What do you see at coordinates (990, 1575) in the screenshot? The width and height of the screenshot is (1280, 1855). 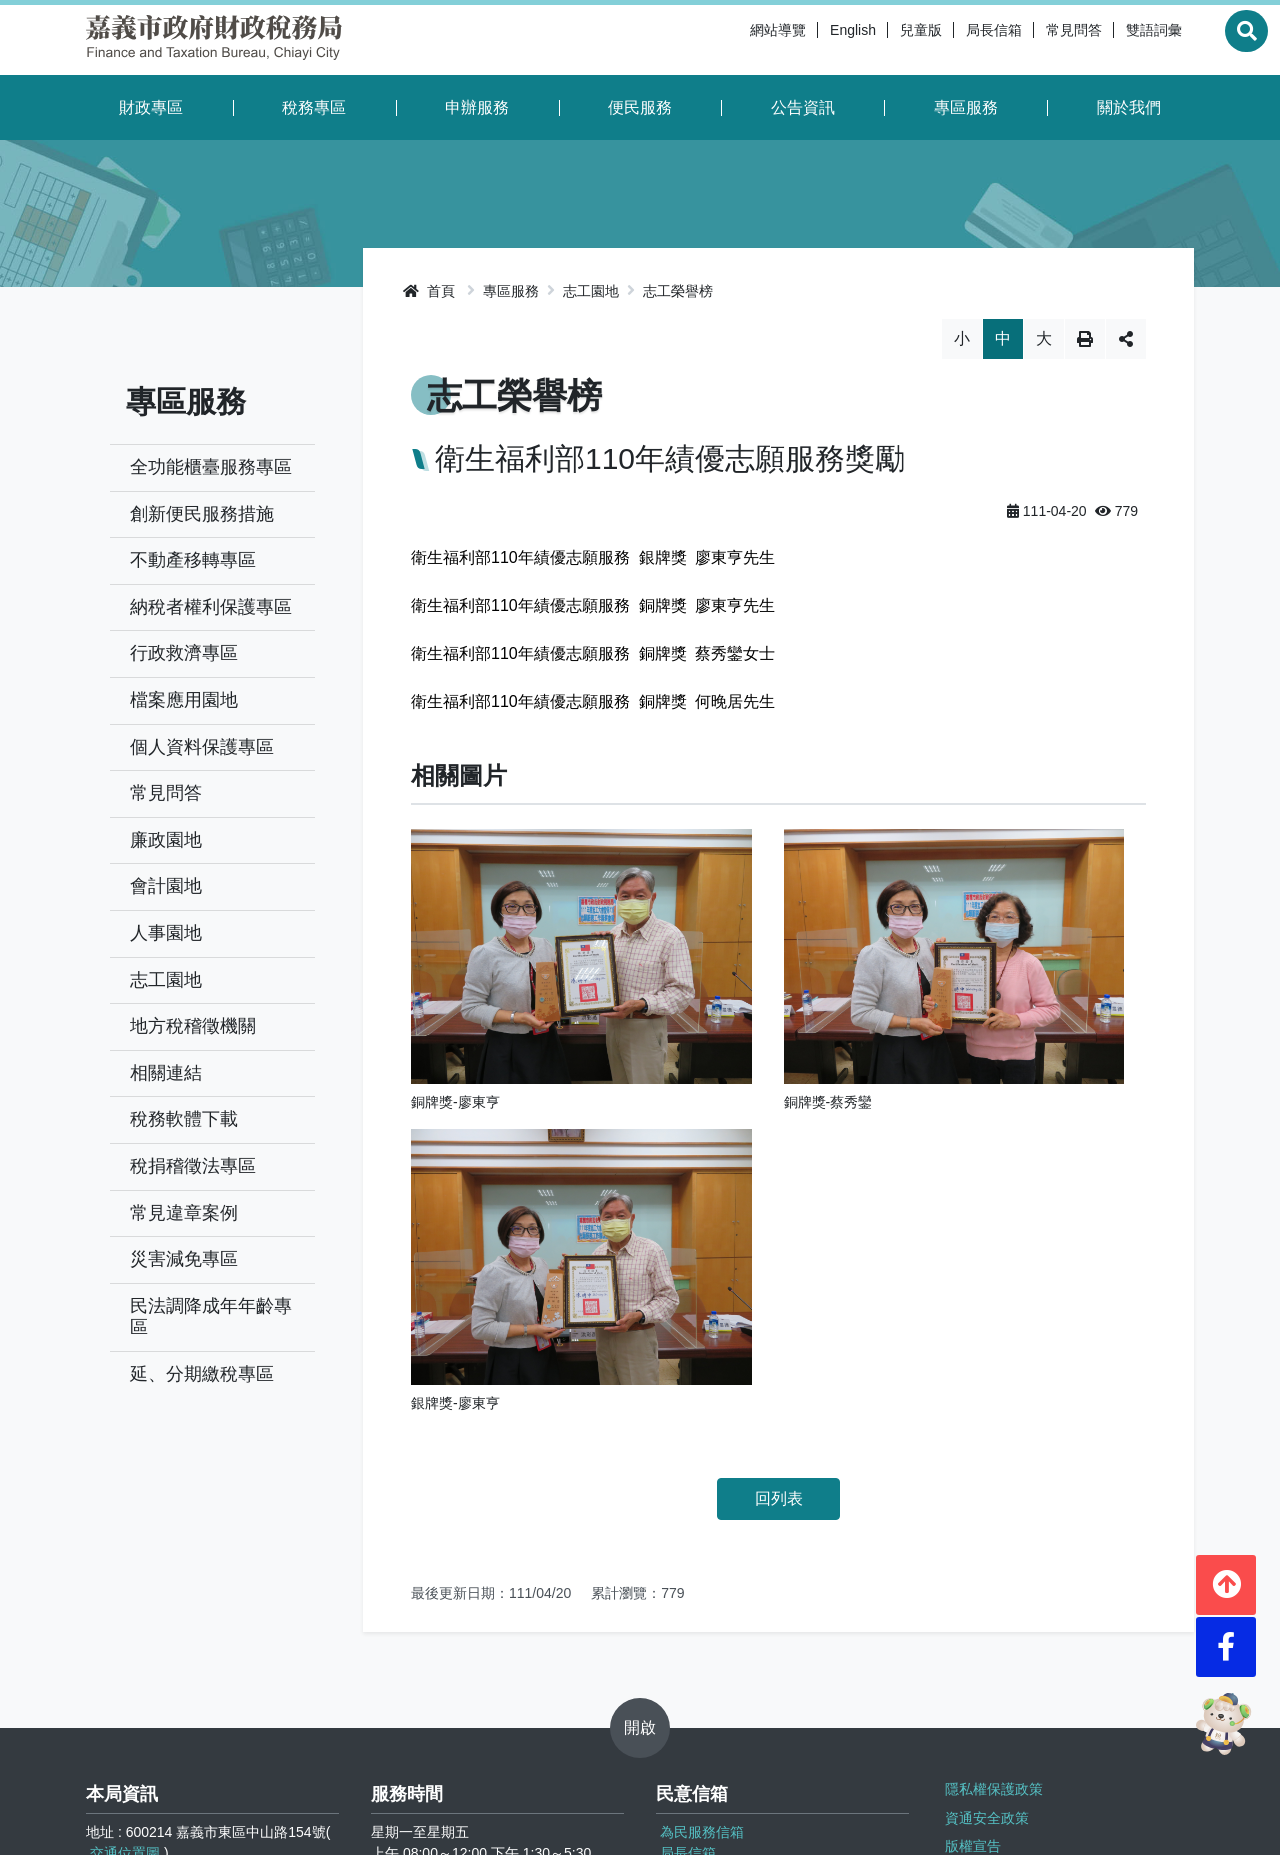 I see `隱私權保護政策` at bounding box center [990, 1575].